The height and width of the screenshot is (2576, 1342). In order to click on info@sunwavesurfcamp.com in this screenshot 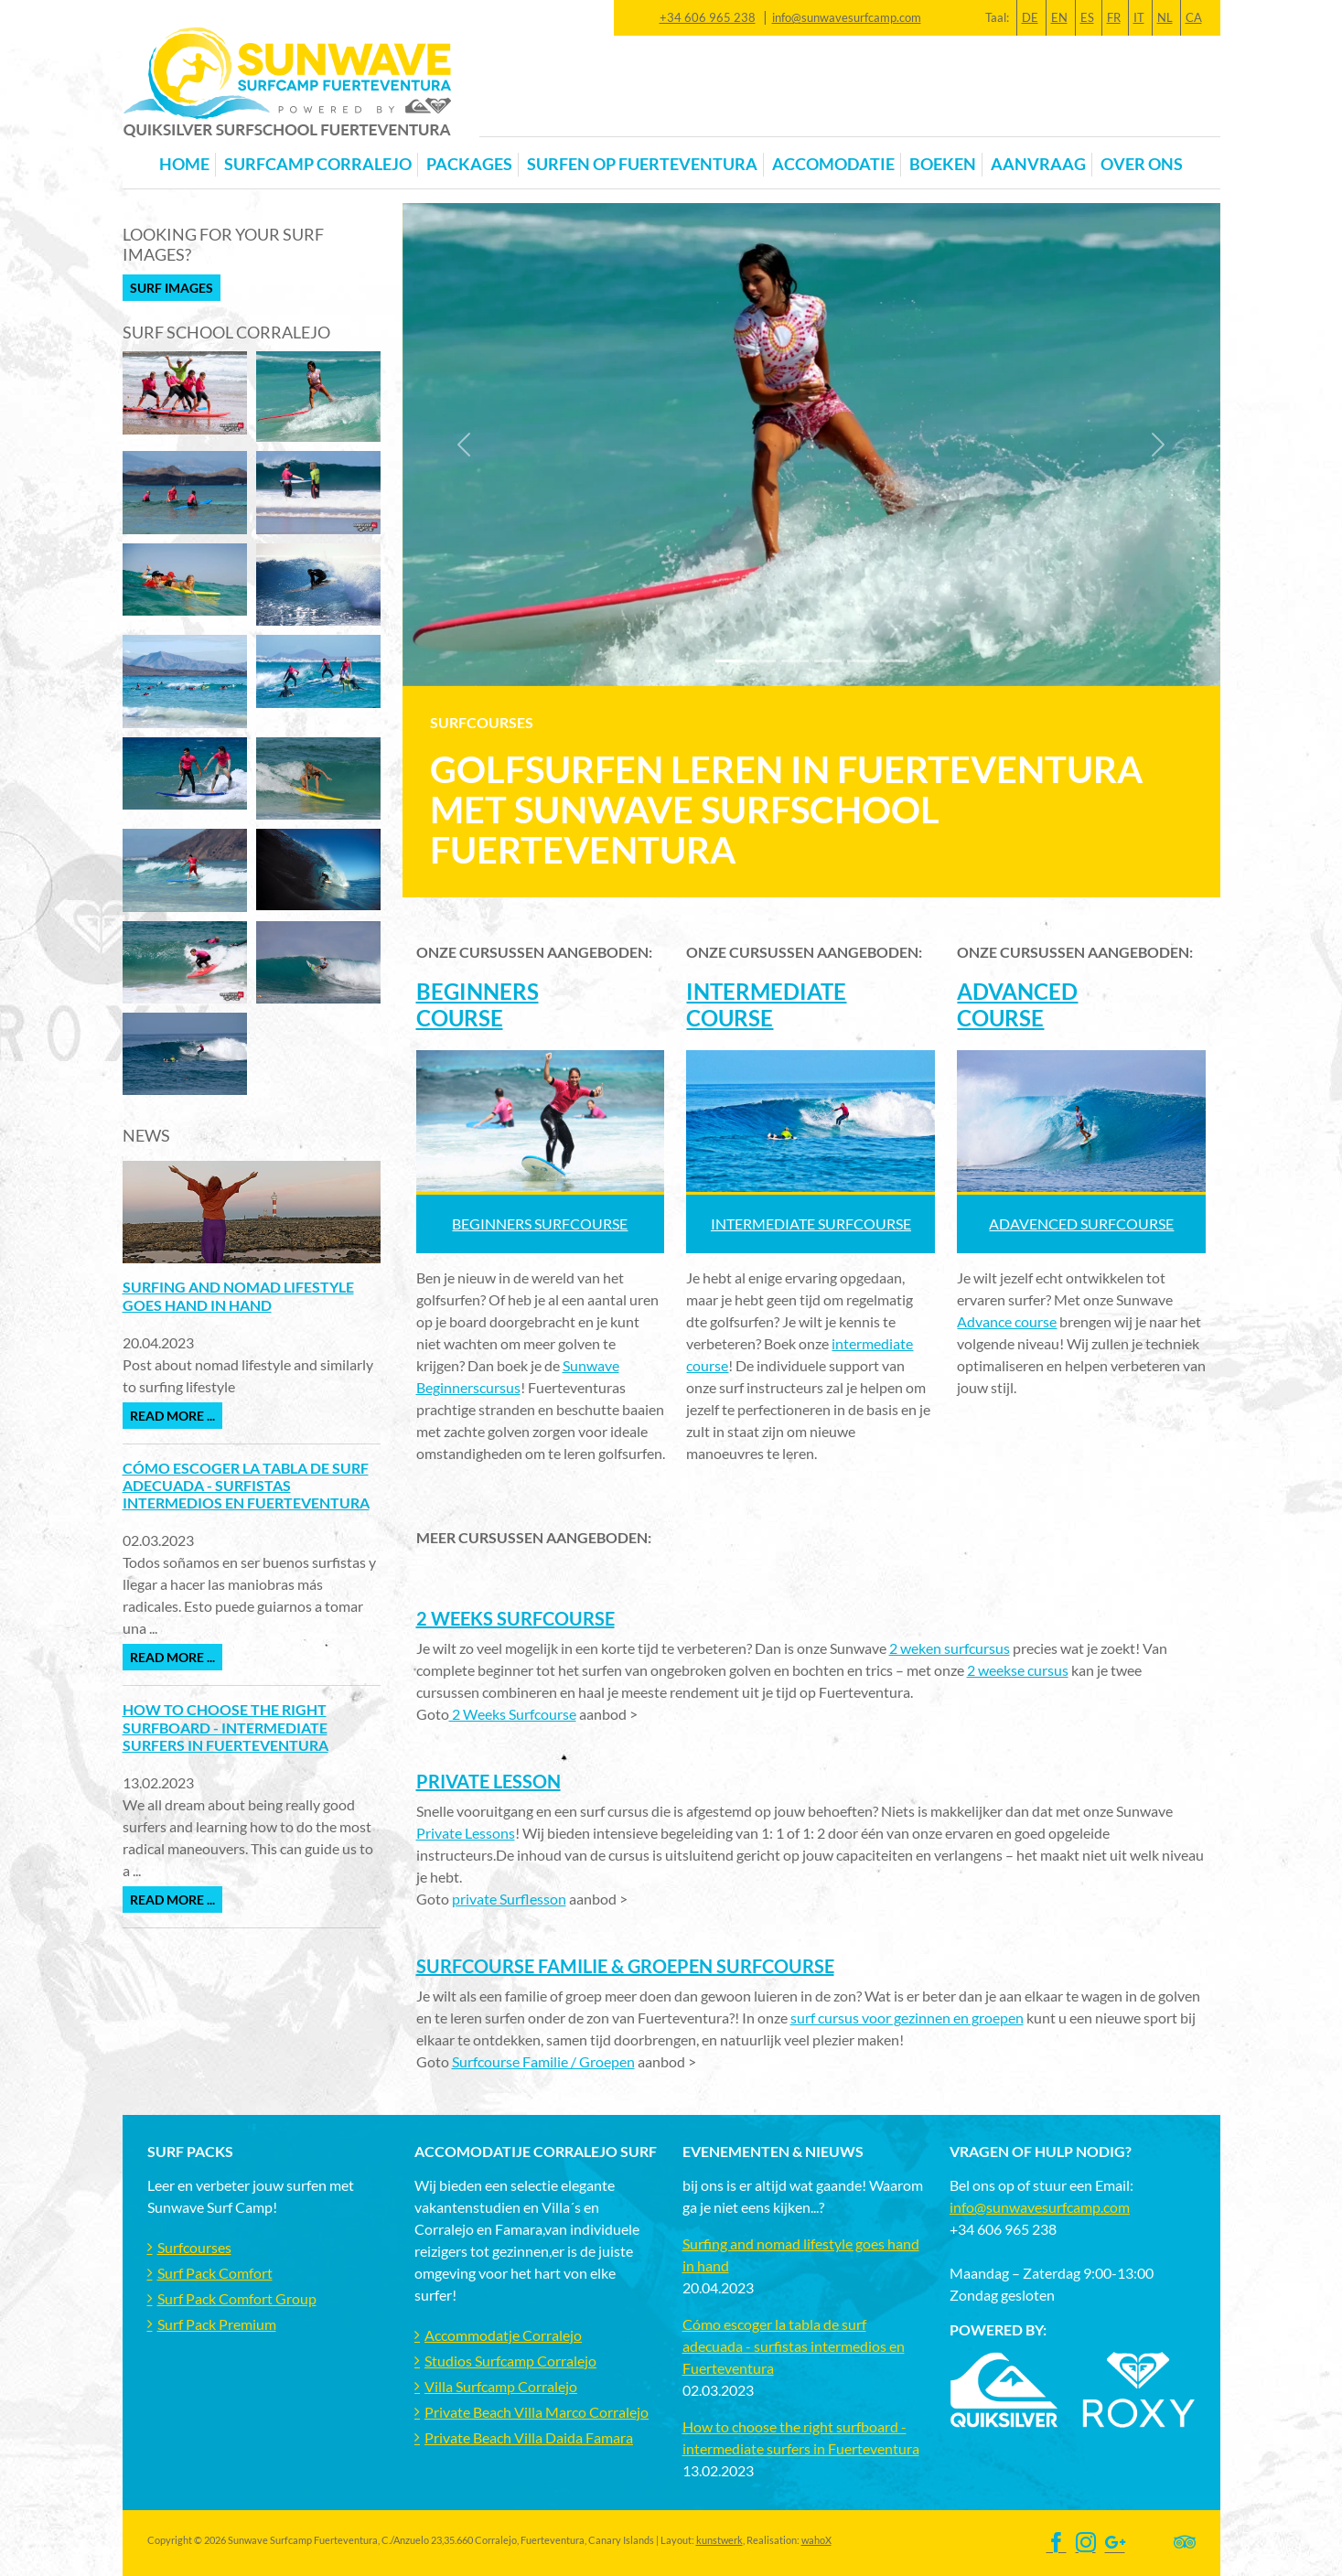, I will do `click(846, 17)`.